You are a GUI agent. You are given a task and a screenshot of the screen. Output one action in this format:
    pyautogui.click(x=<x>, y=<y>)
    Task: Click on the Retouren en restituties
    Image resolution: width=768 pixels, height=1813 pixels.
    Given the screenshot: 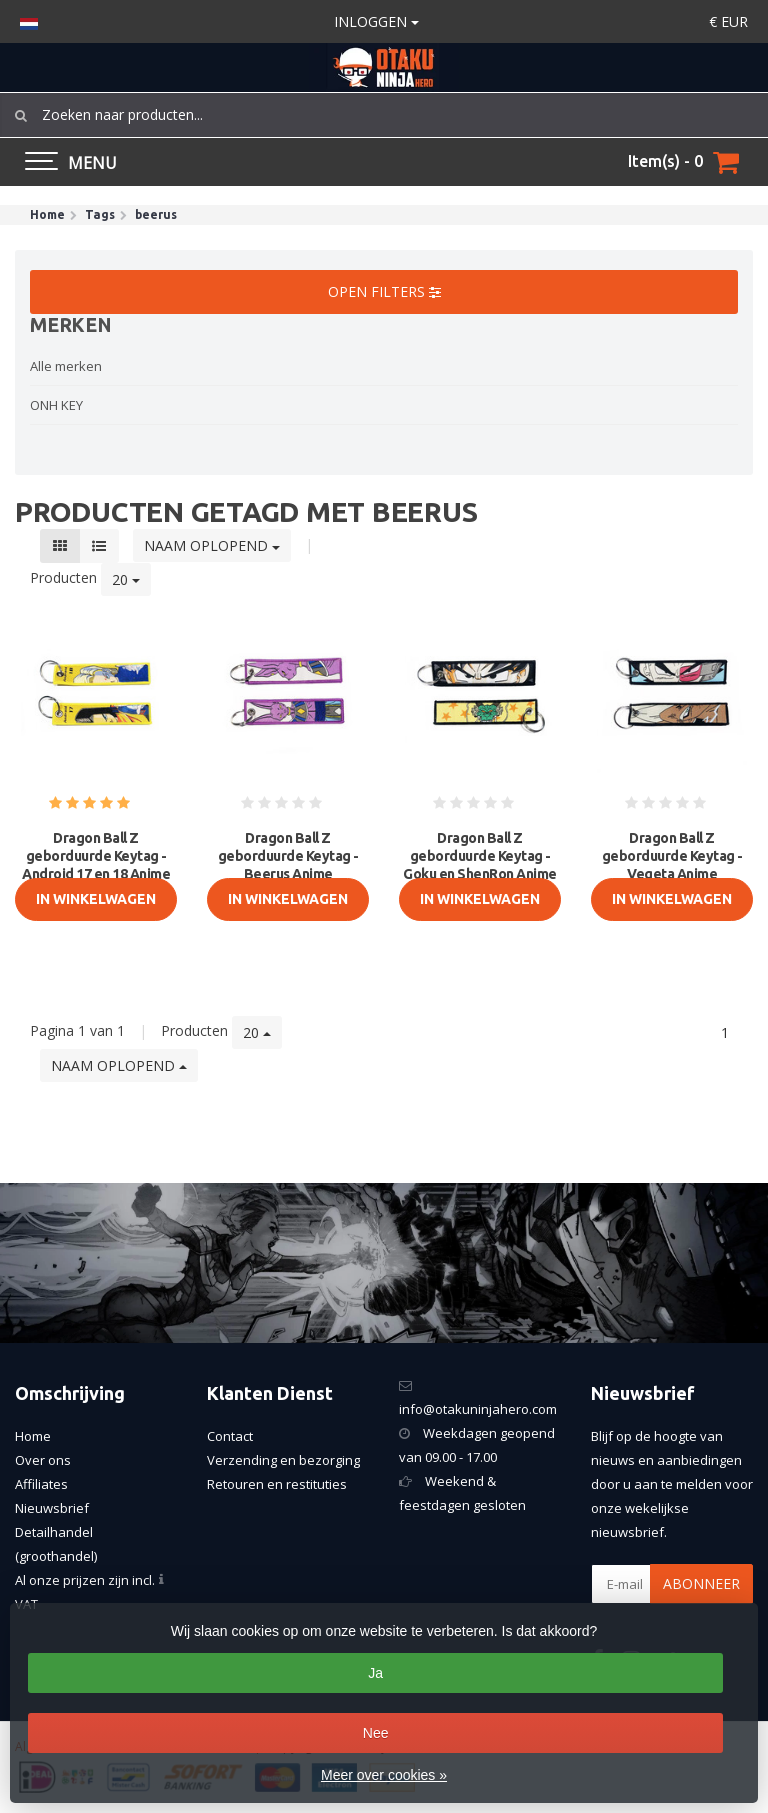 What is the action you would take?
    pyautogui.click(x=277, y=1484)
    